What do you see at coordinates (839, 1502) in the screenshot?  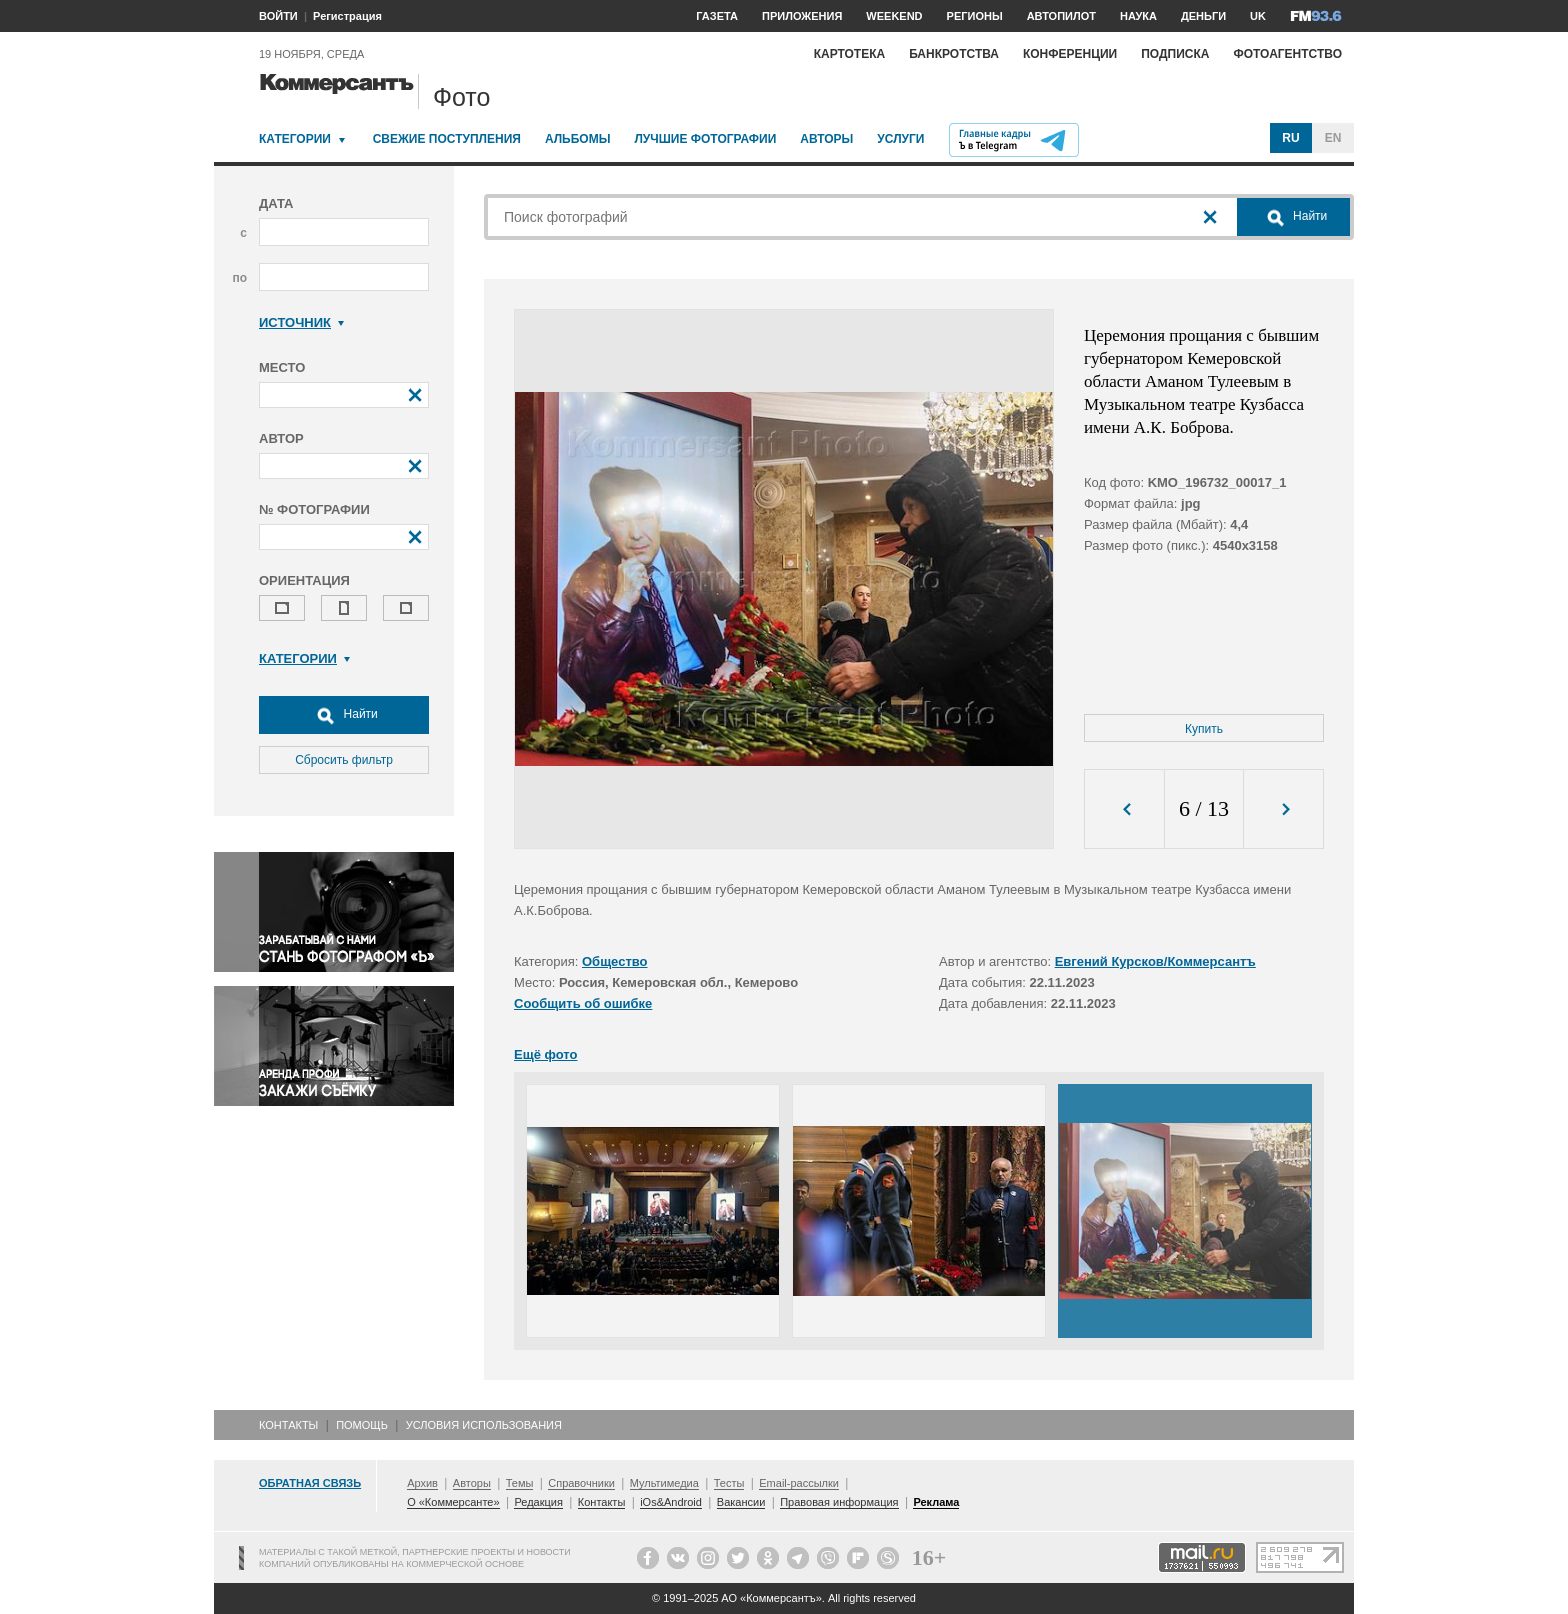 I see `Правовая информация` at bounding box center [839, 1502].